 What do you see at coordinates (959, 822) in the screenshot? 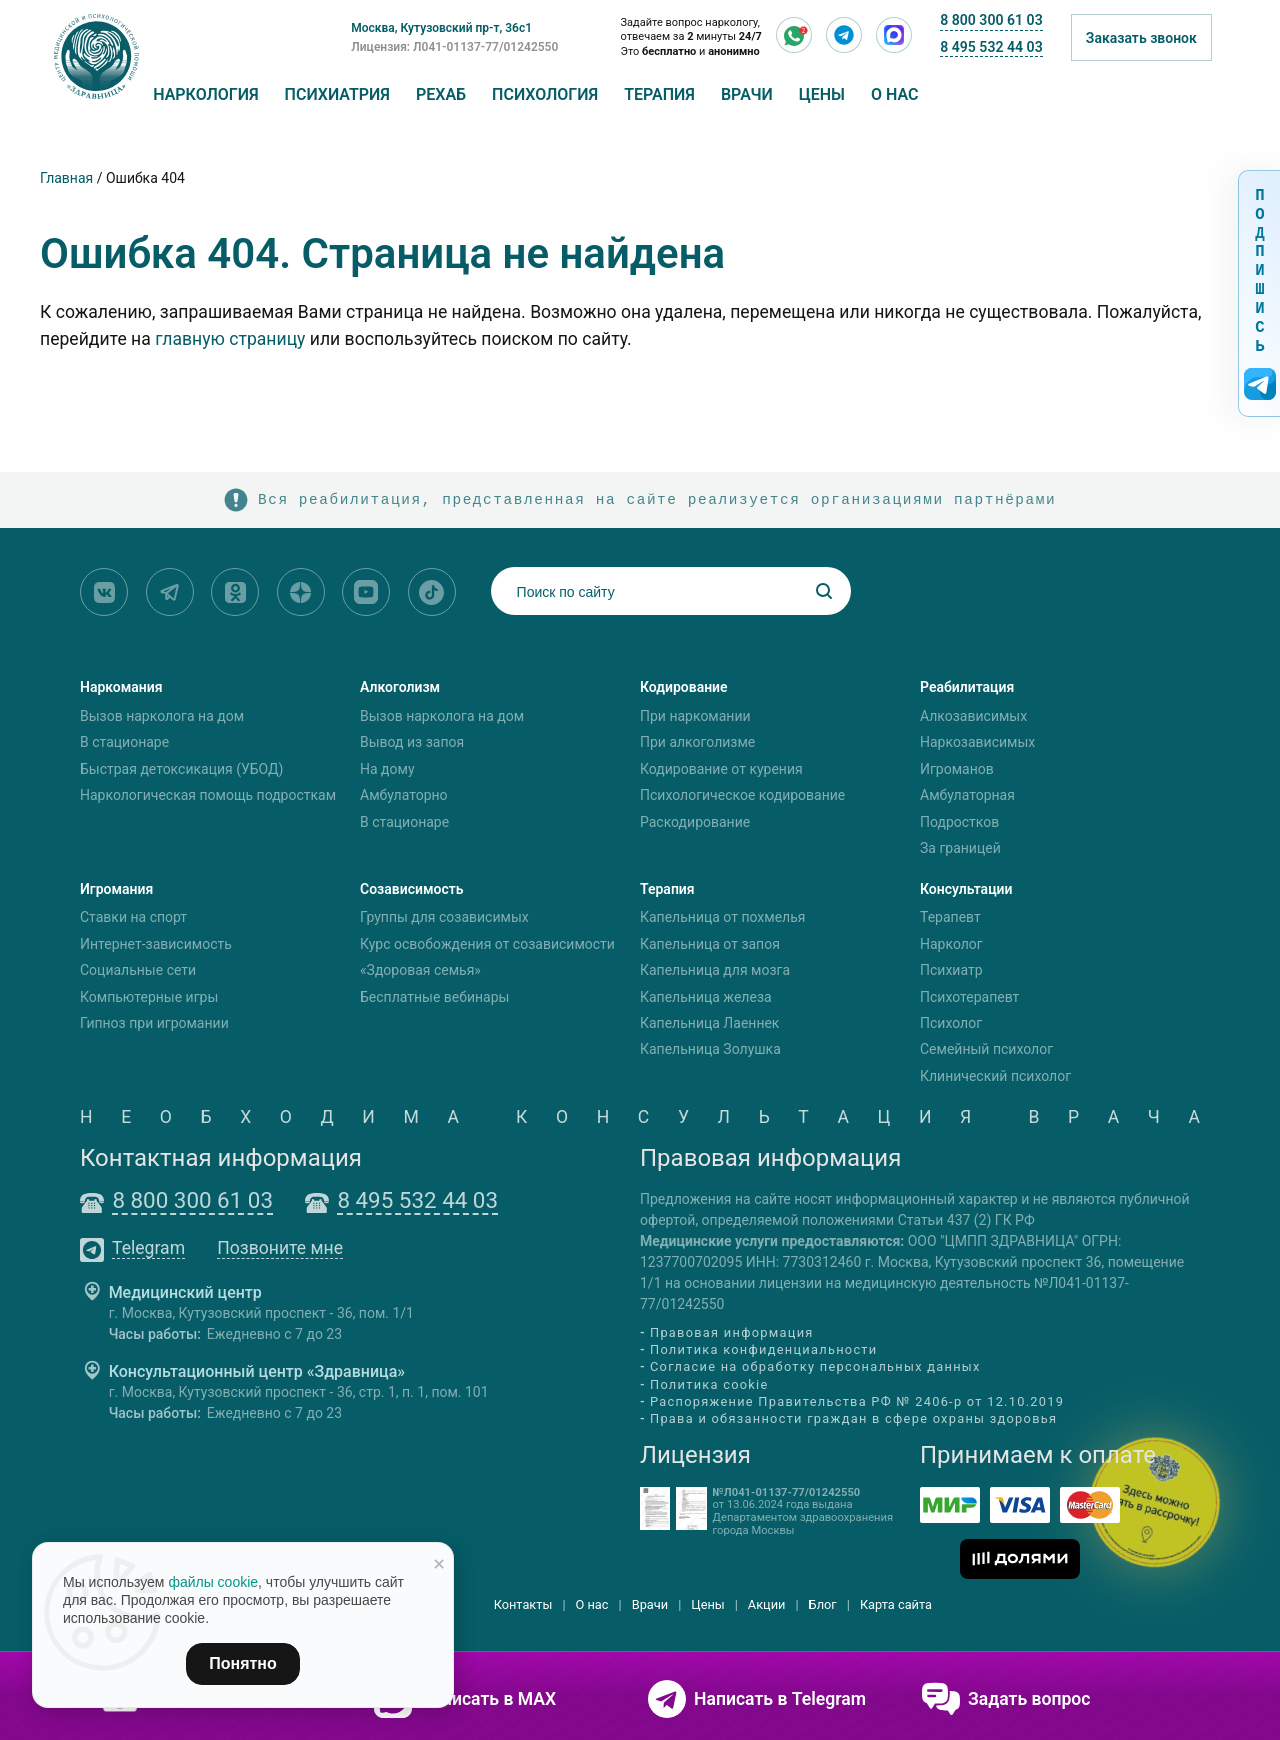
I see `Подростков` at bounding box center [959, 822].